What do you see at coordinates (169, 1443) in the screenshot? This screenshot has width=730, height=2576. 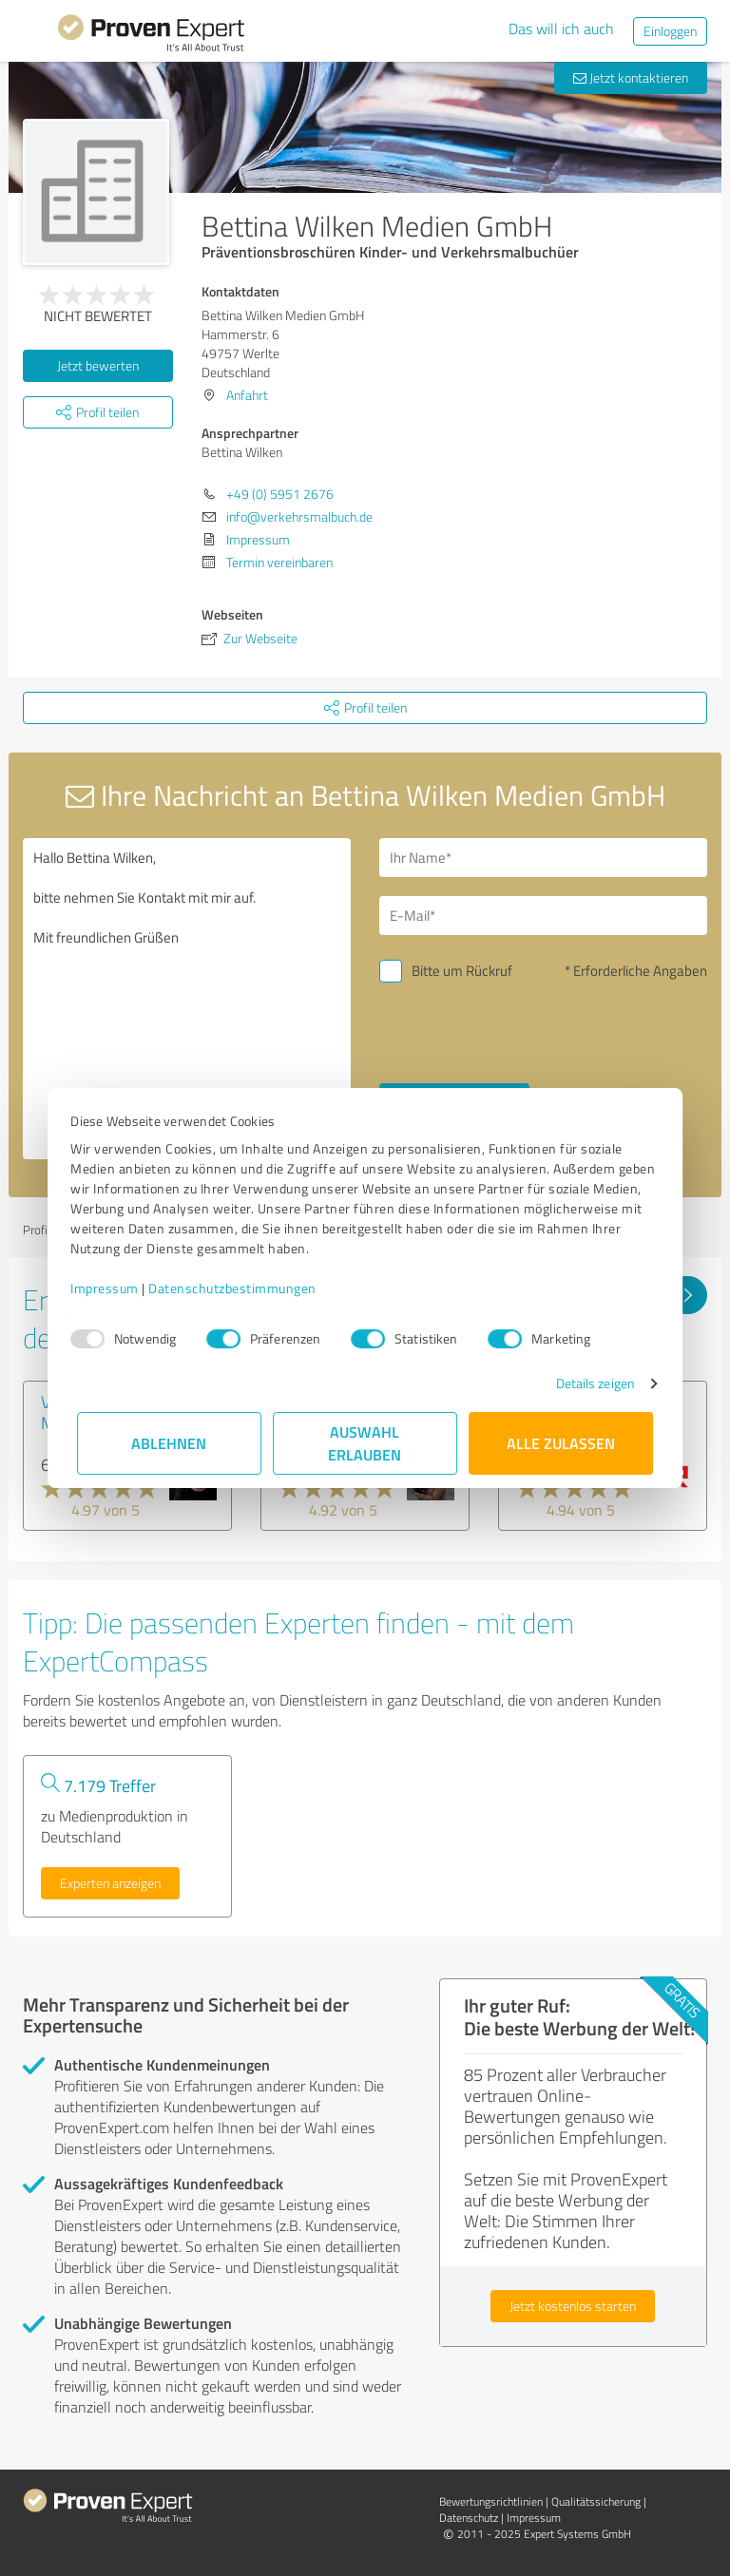 I see `Ablehnen` at bounding box center [169, 1443].